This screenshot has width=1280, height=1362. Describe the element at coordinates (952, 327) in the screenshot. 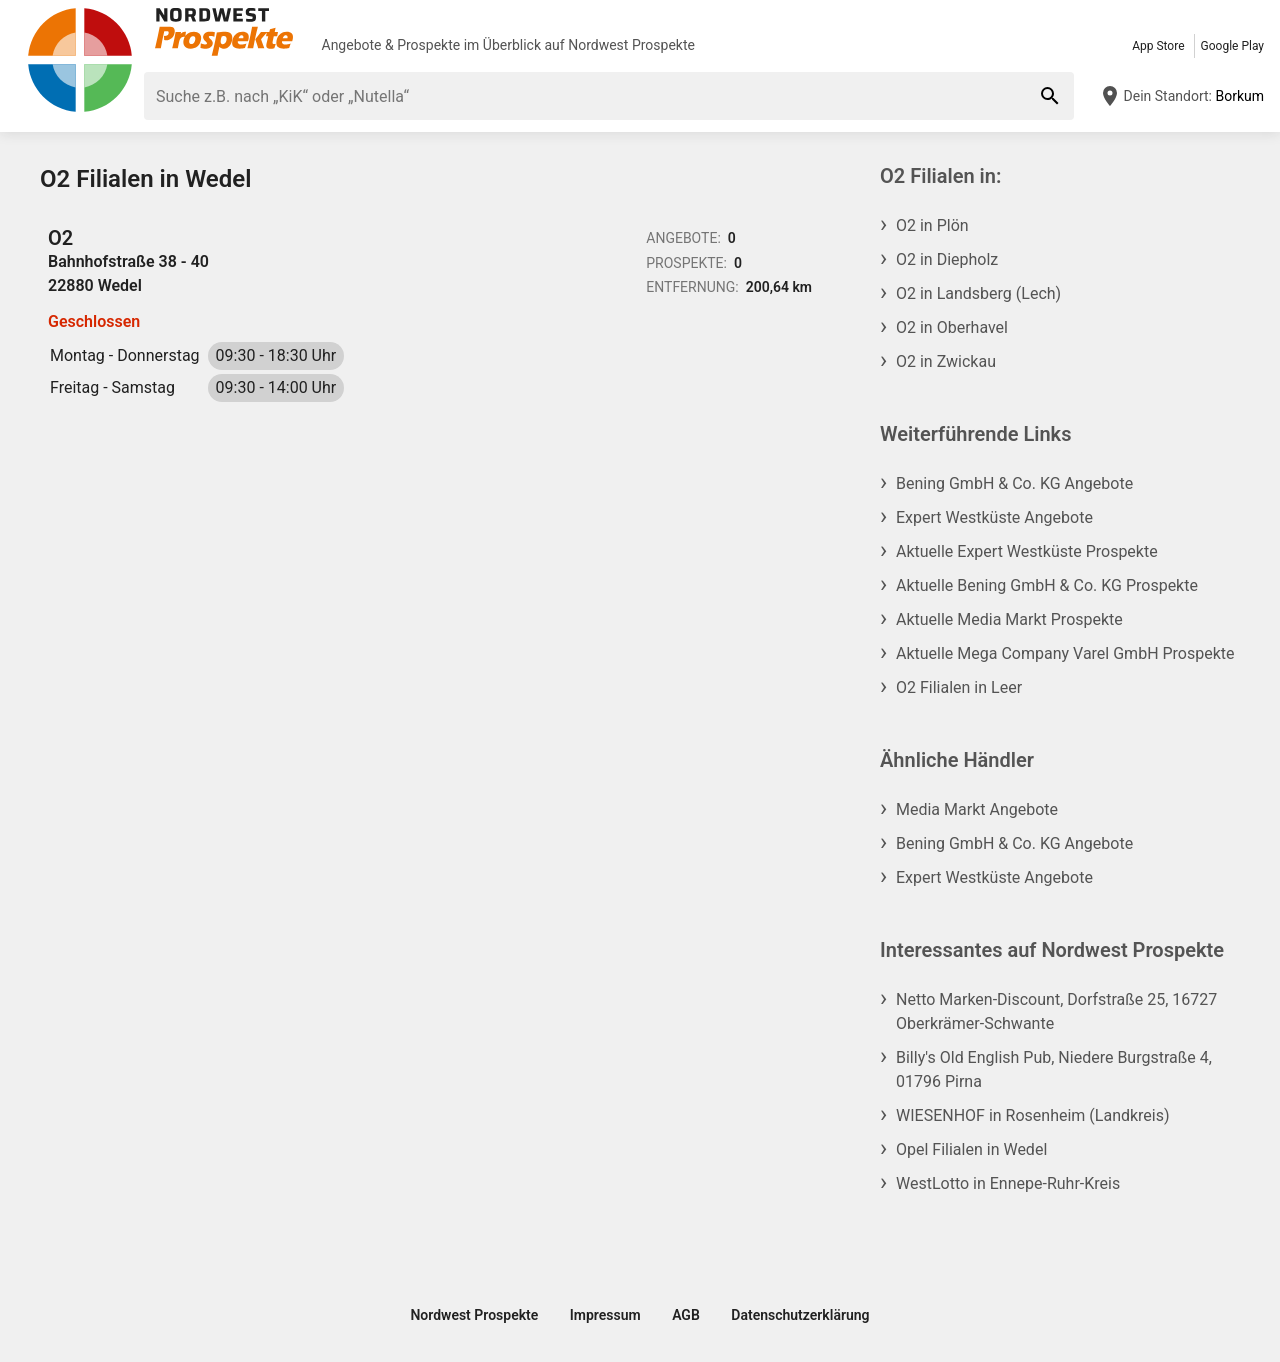

I see `O2 in Oberhavel` at that location.